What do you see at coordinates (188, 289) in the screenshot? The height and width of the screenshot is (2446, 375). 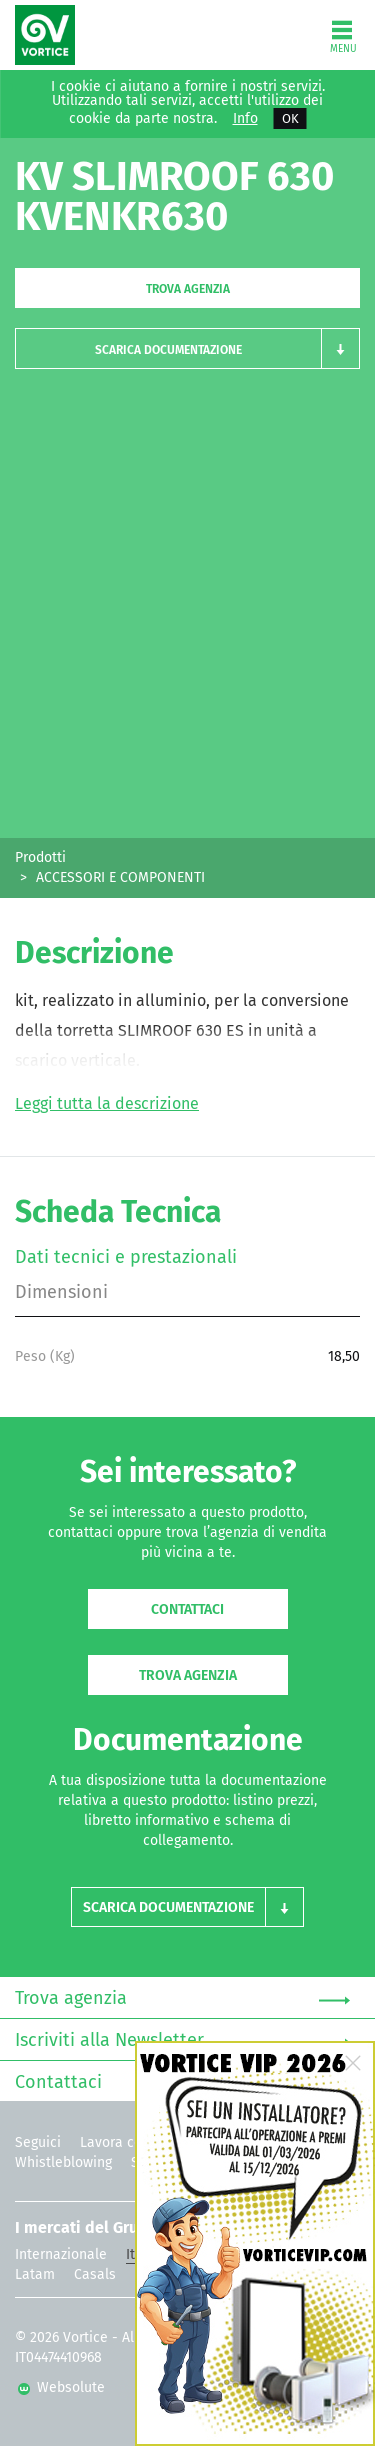 I see `Trova agenzia` at bounding box center [188, 289].